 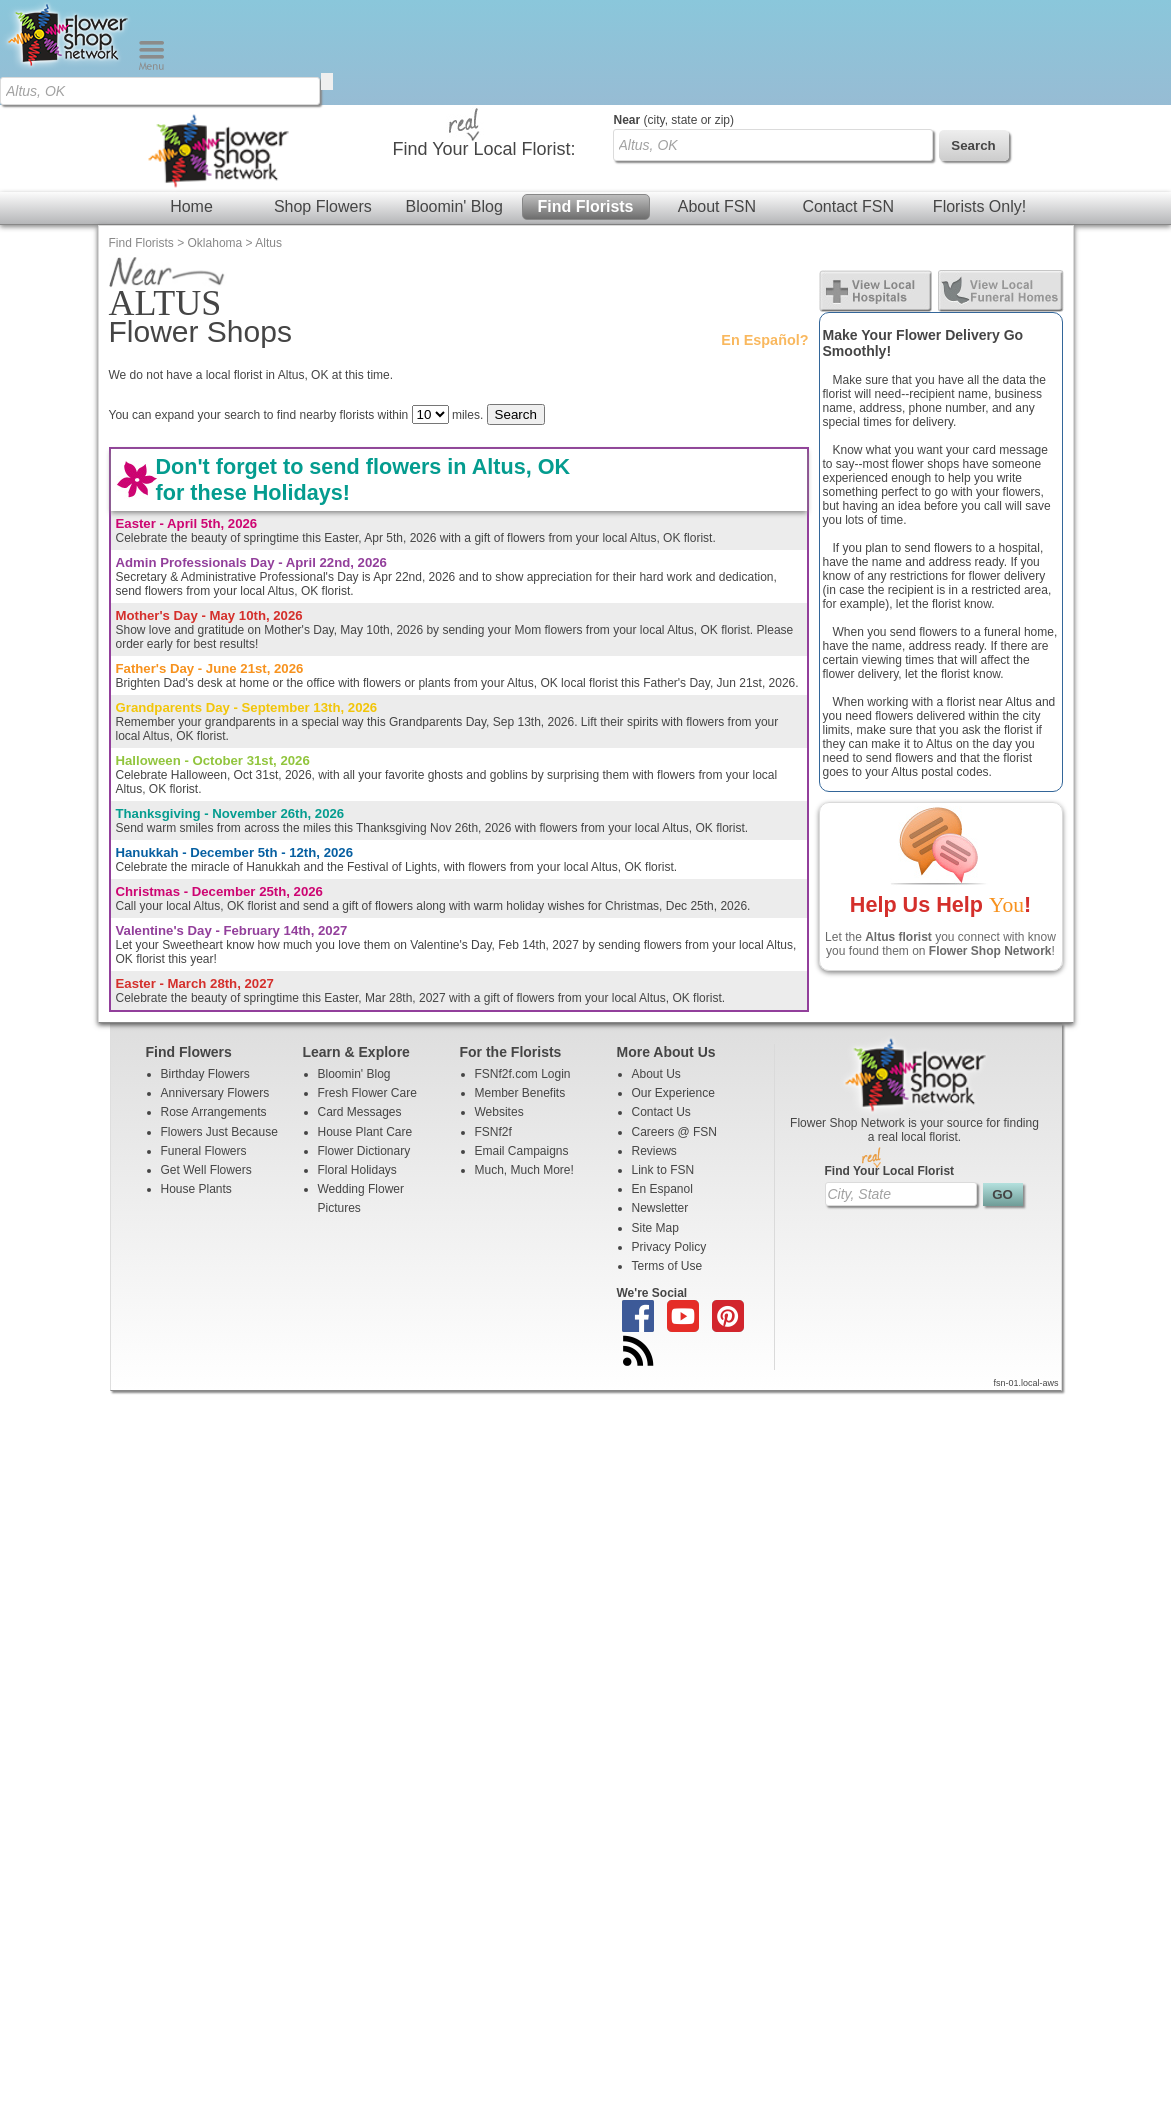 What do you see at coordinates (523, 969) in the screenshot?
I see `FSNf2f.com Login` at bounding box center [523, 969].